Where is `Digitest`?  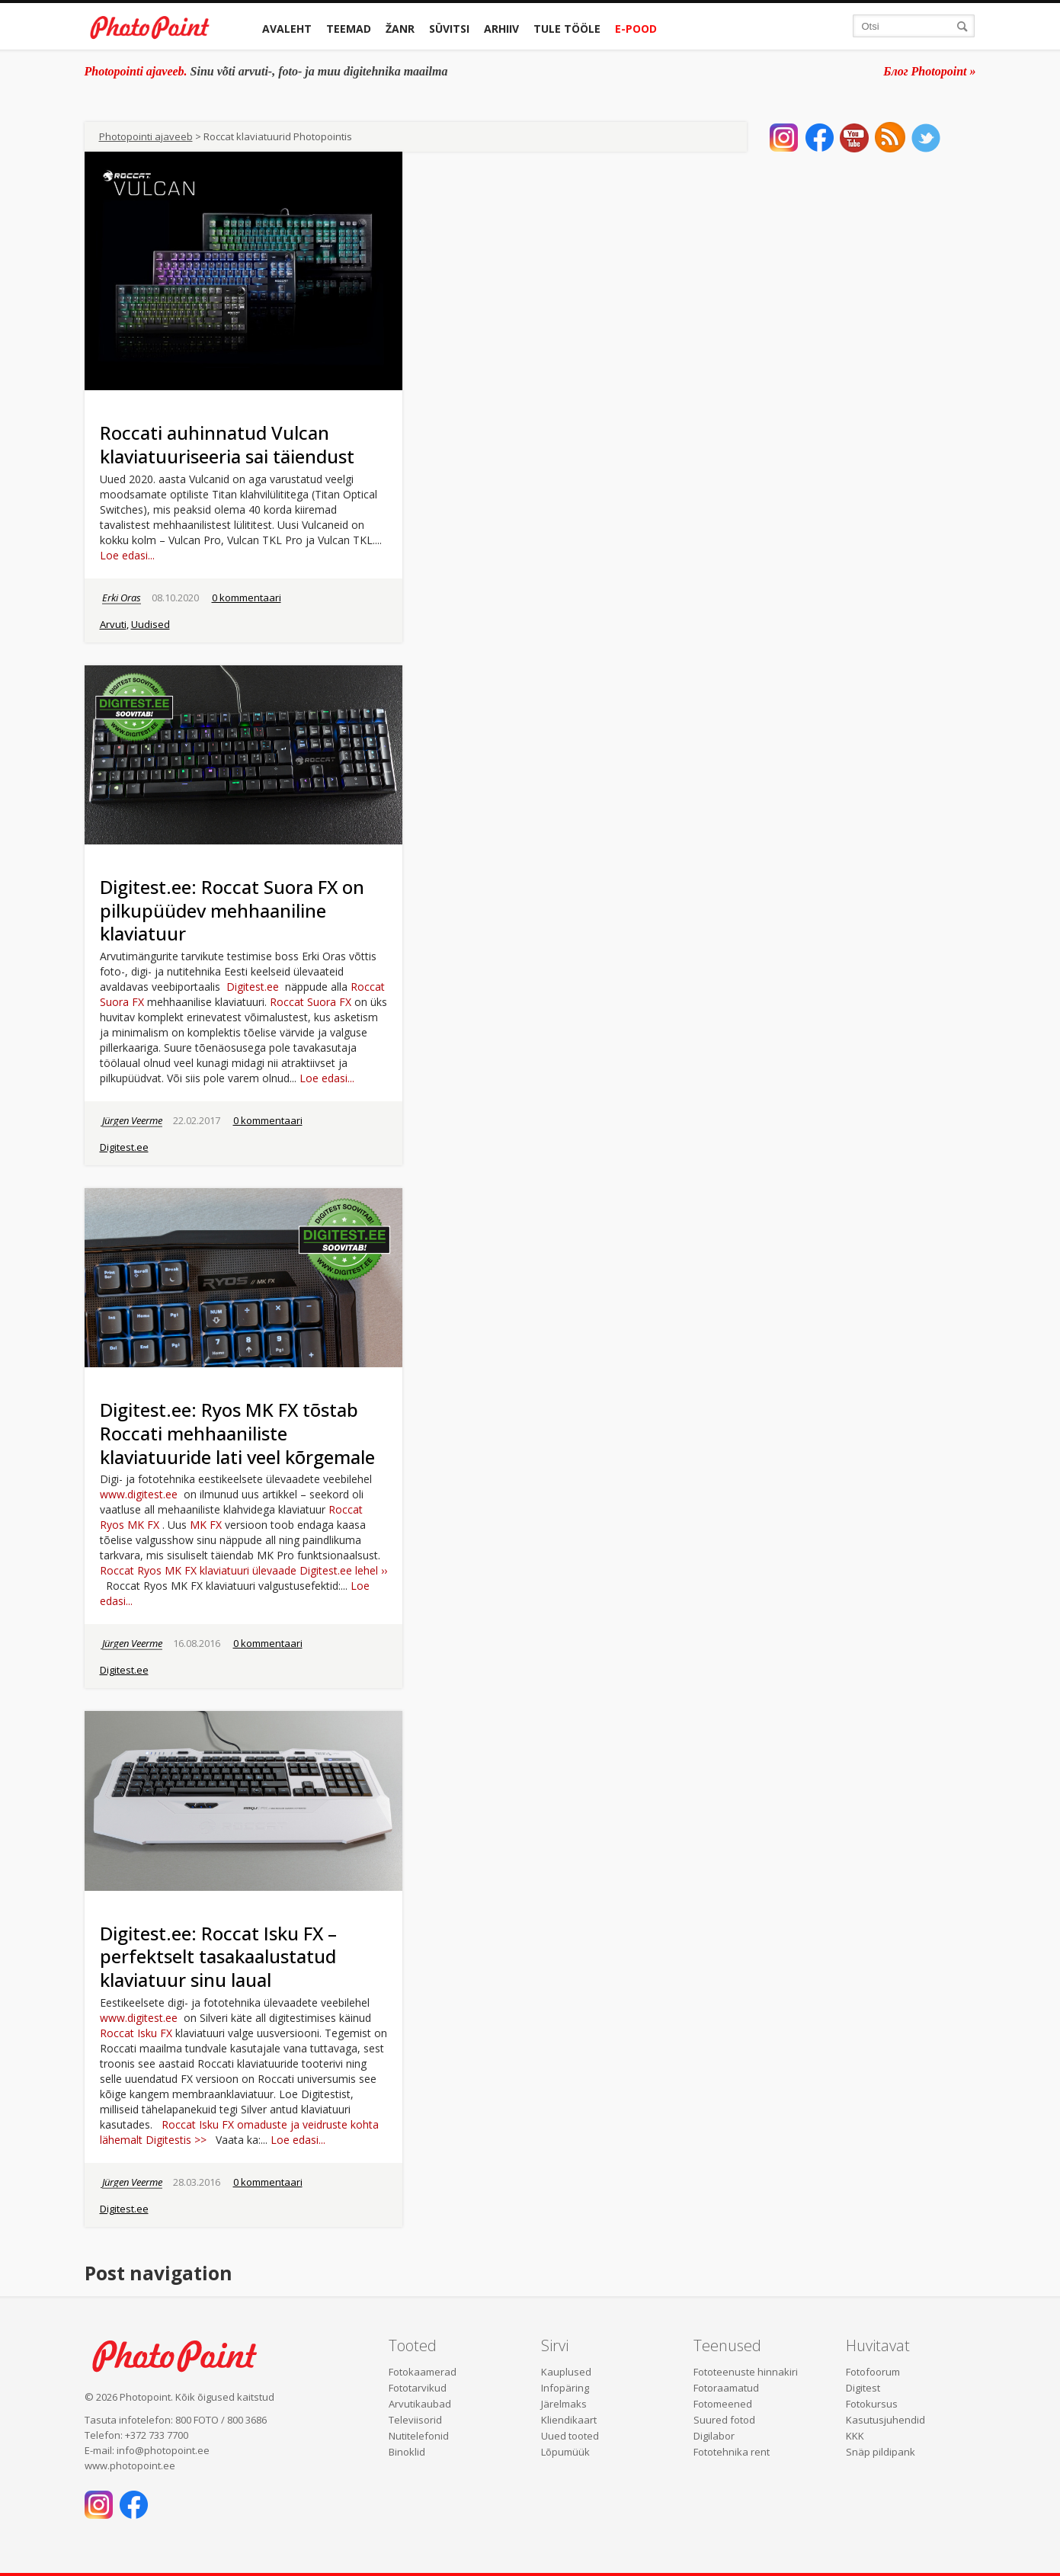 Digitest is located at coordinates (863, 2388).